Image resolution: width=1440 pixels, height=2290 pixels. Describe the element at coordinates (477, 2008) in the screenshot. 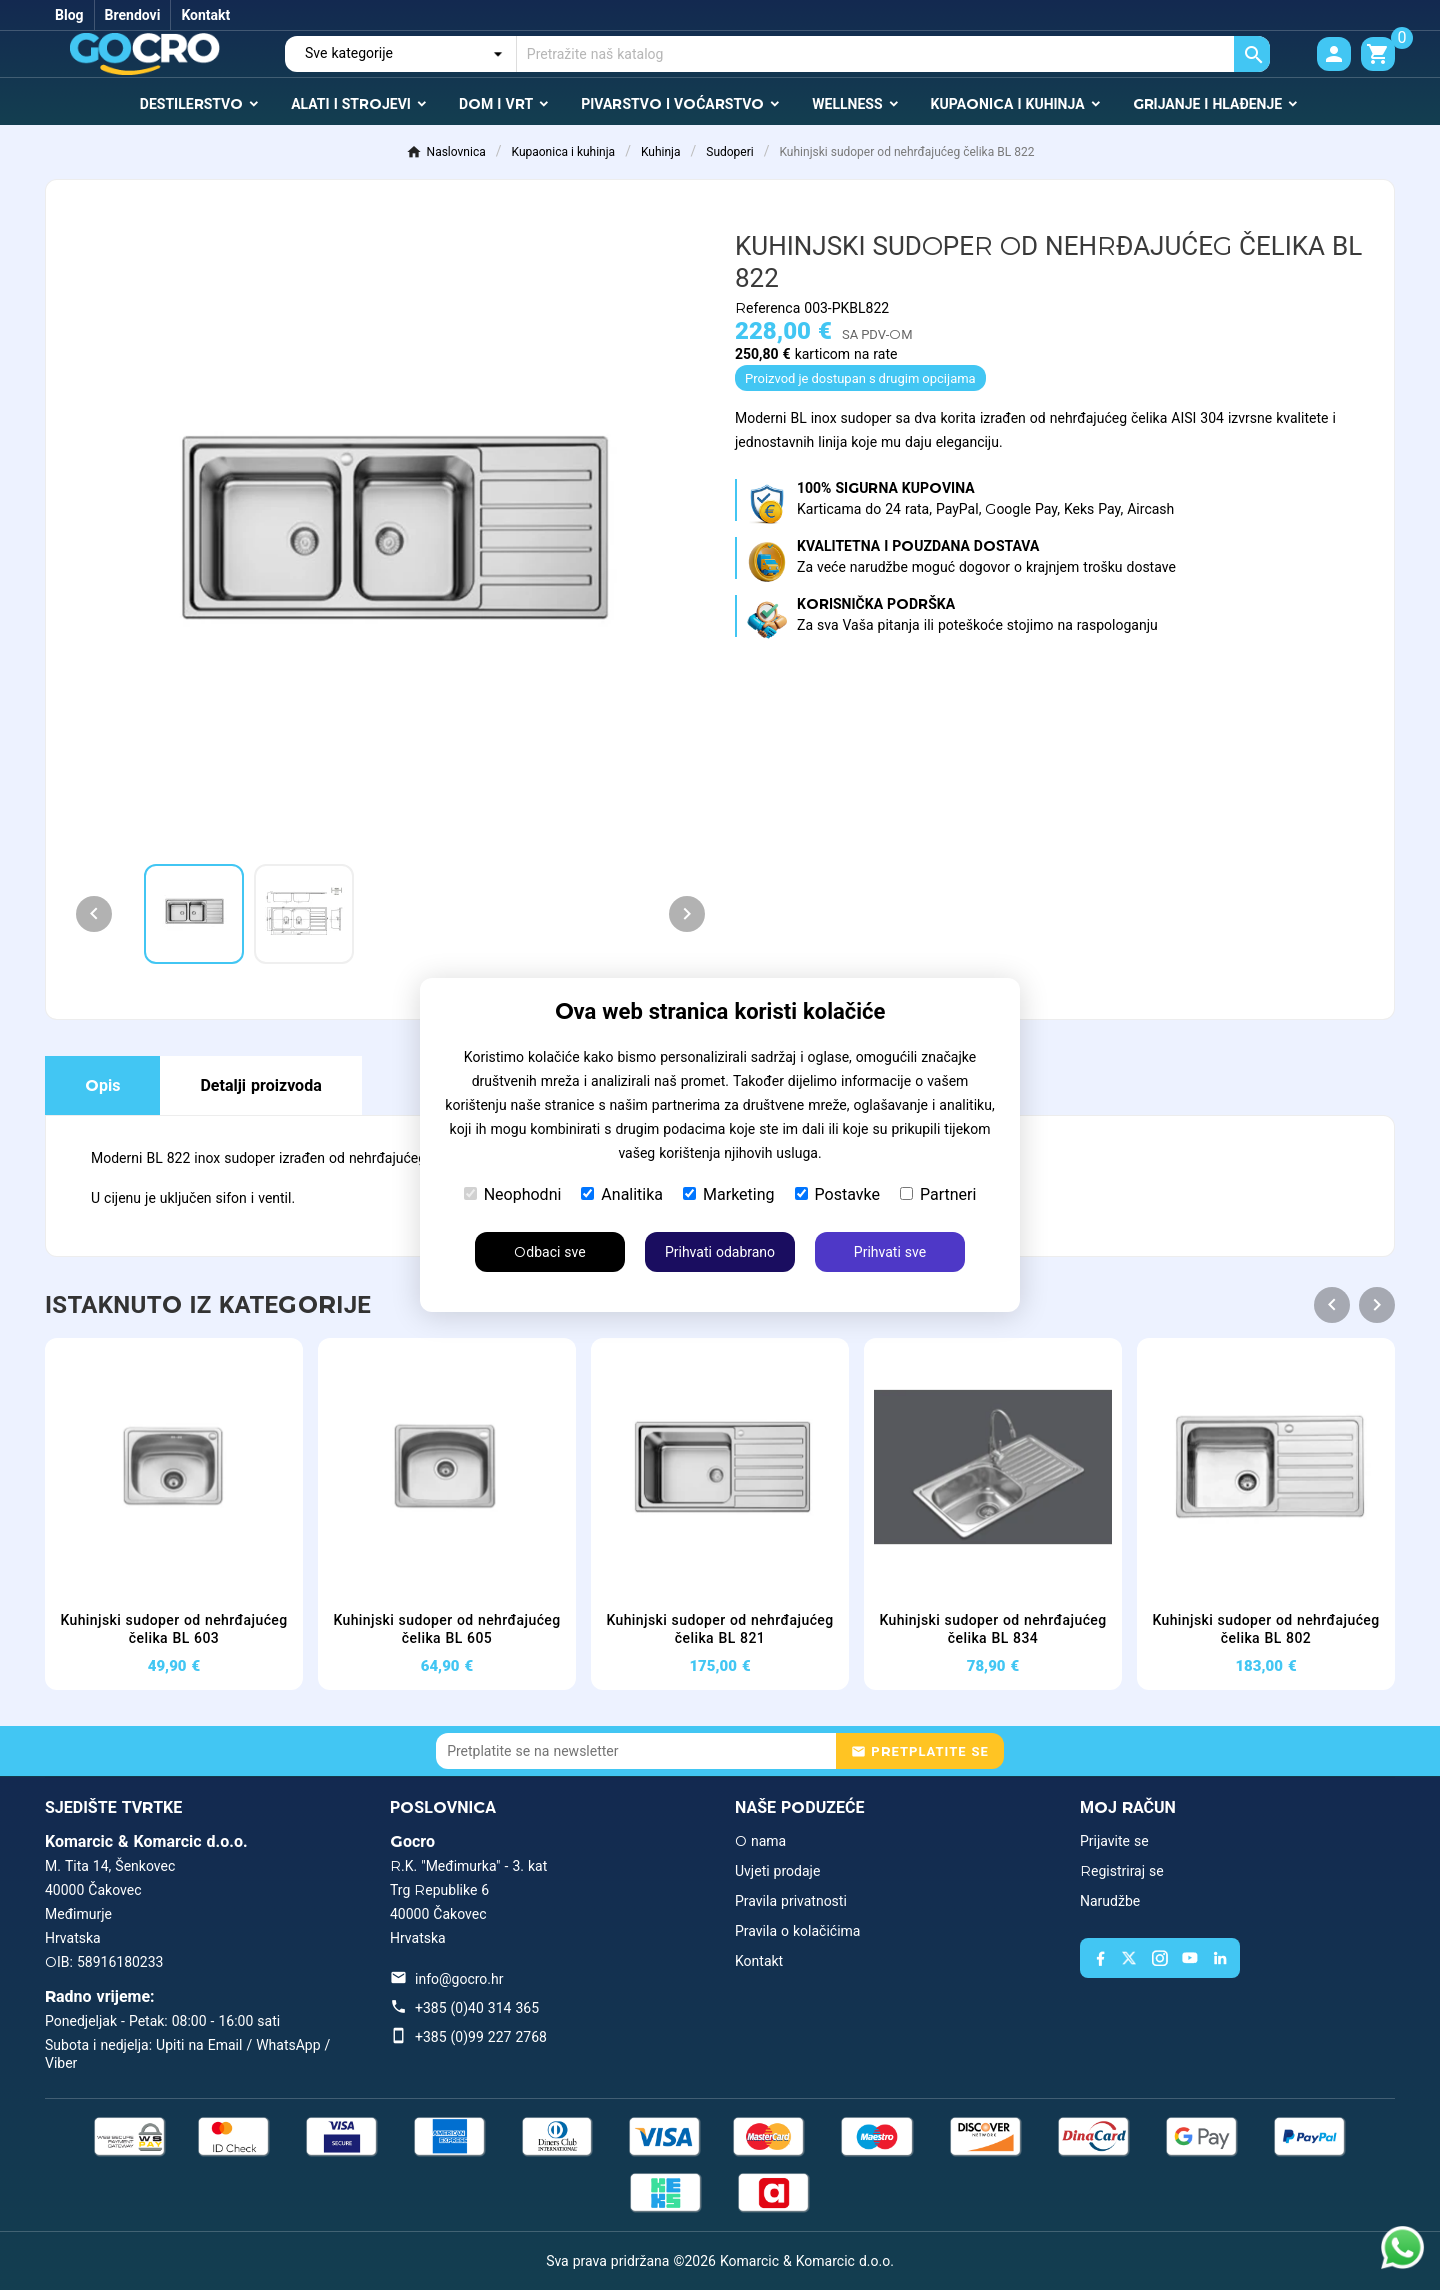

I see `+385 (0)40 314 365` at that location.